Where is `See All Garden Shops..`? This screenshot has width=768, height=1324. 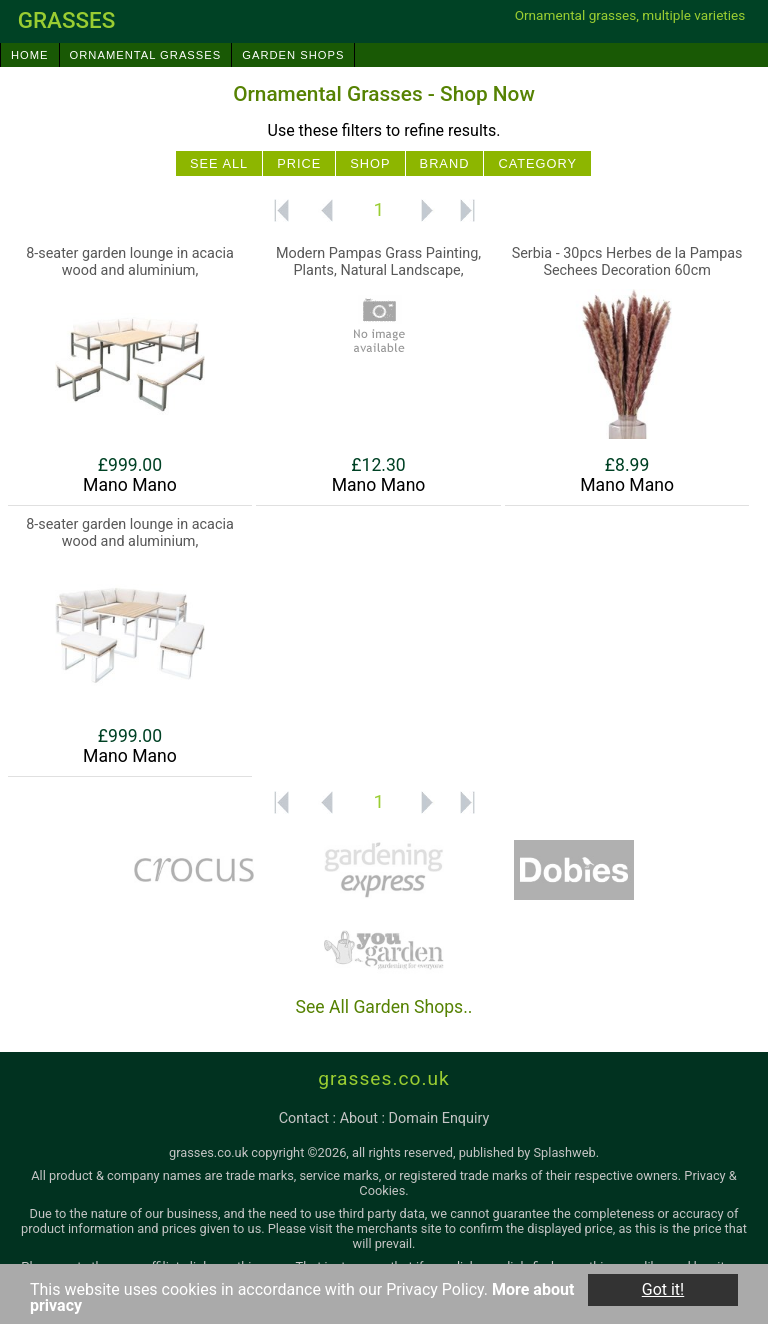
See All Garden Shops.. is located at coordinates (384, 1007).